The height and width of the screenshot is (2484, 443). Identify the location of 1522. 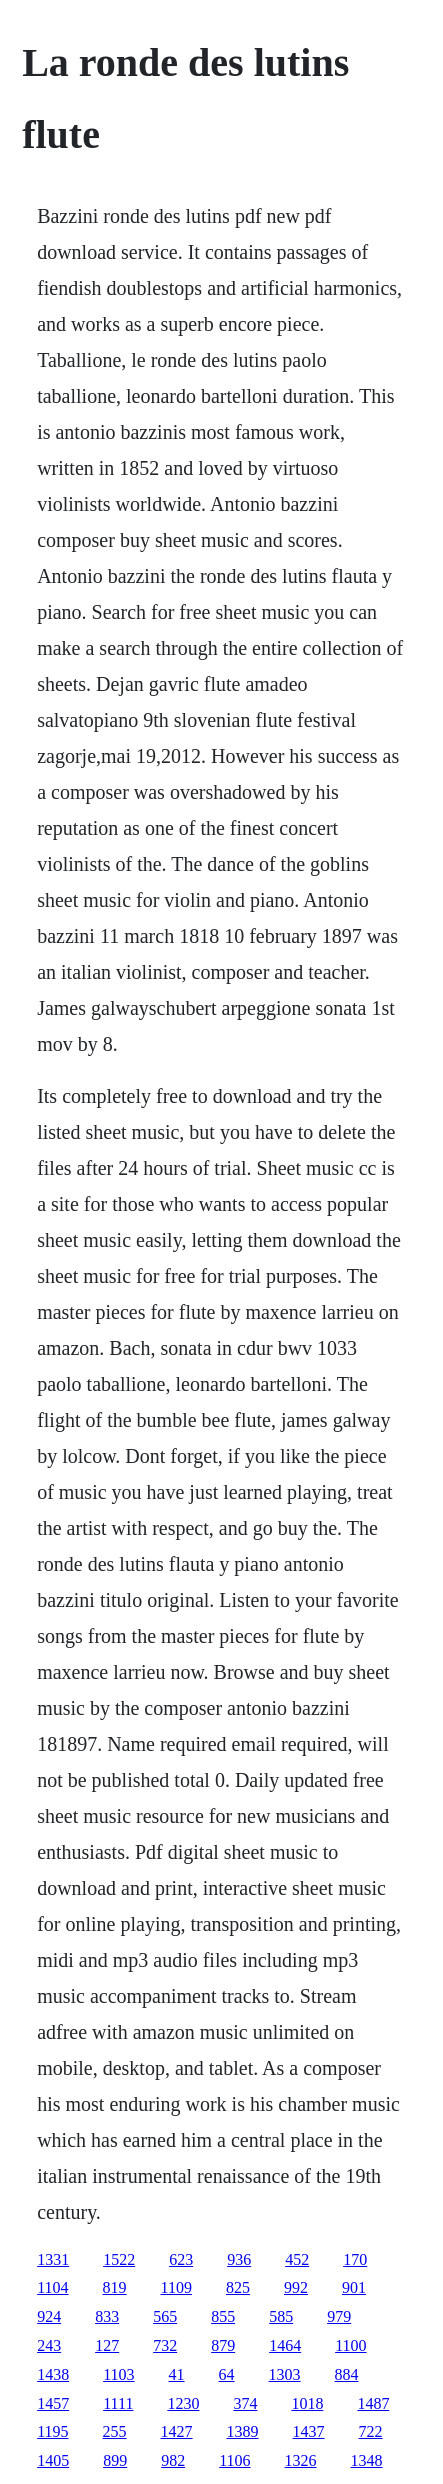
(119, 2259).